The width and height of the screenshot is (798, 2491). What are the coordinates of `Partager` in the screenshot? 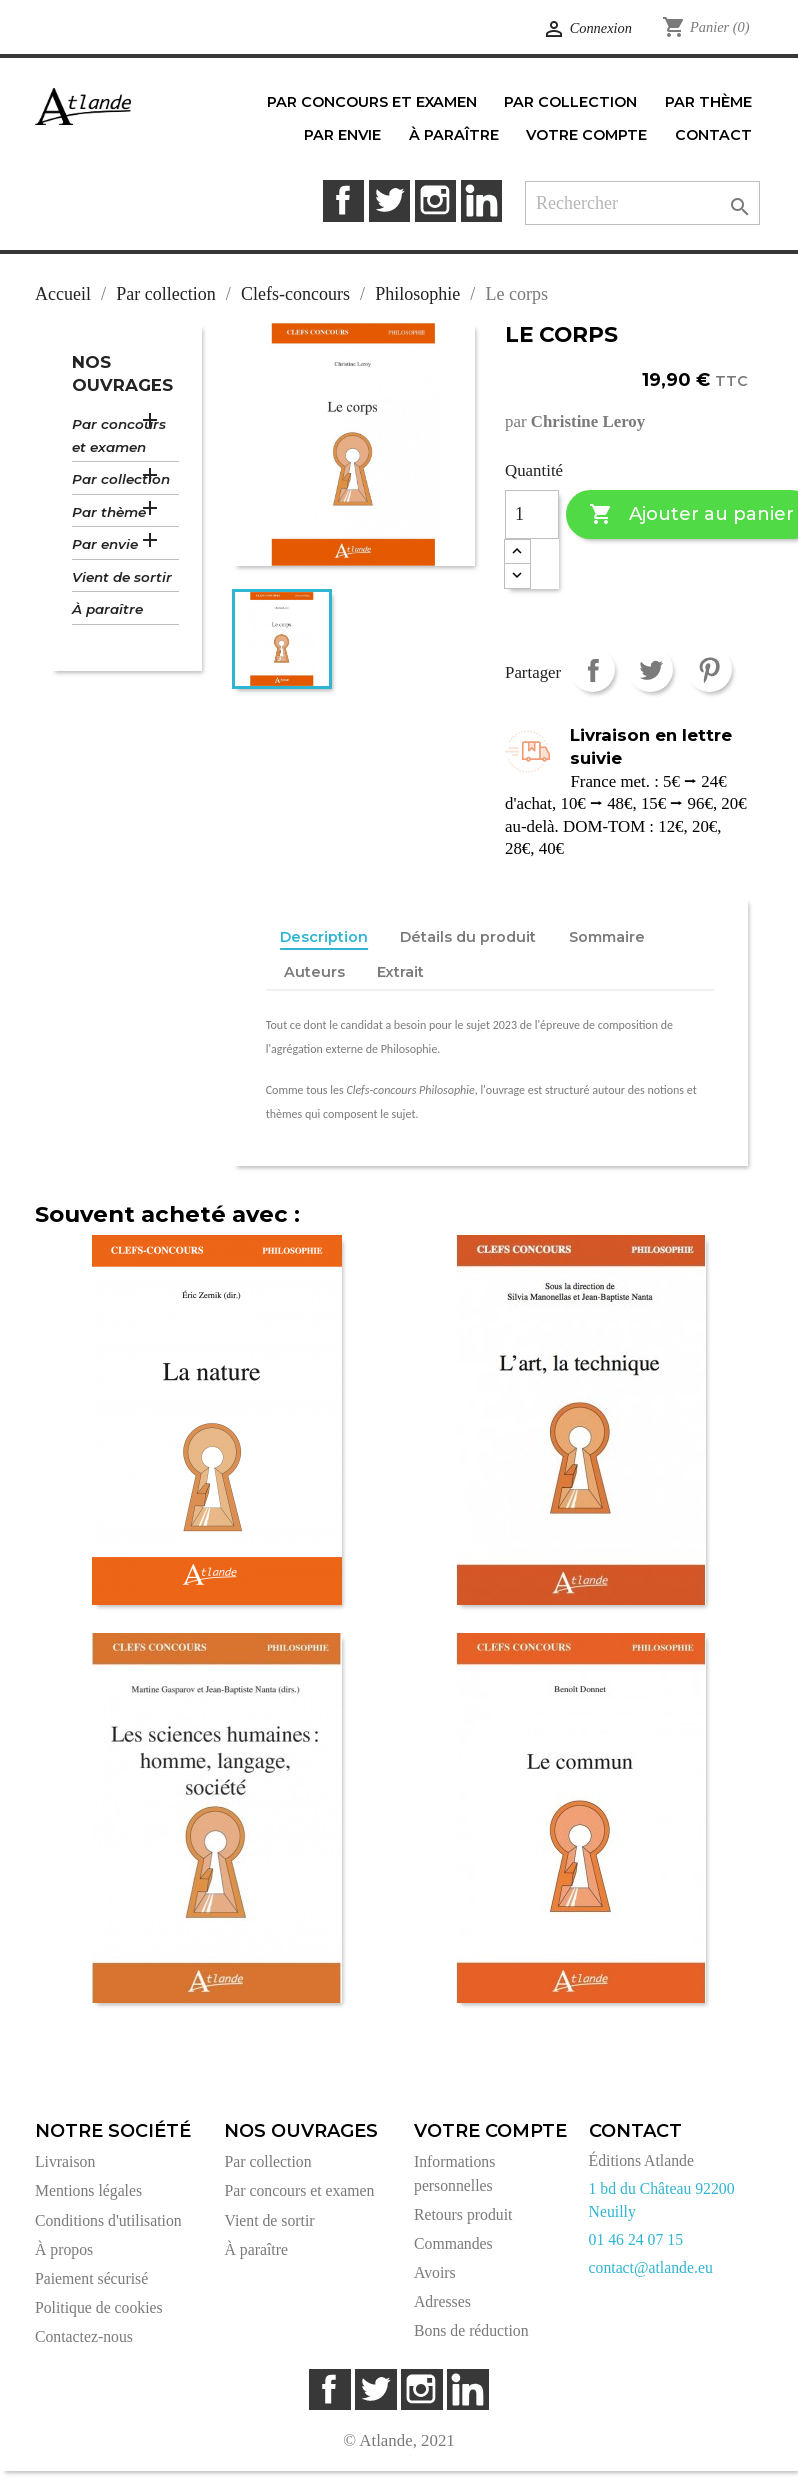 It's located at (592, 669).